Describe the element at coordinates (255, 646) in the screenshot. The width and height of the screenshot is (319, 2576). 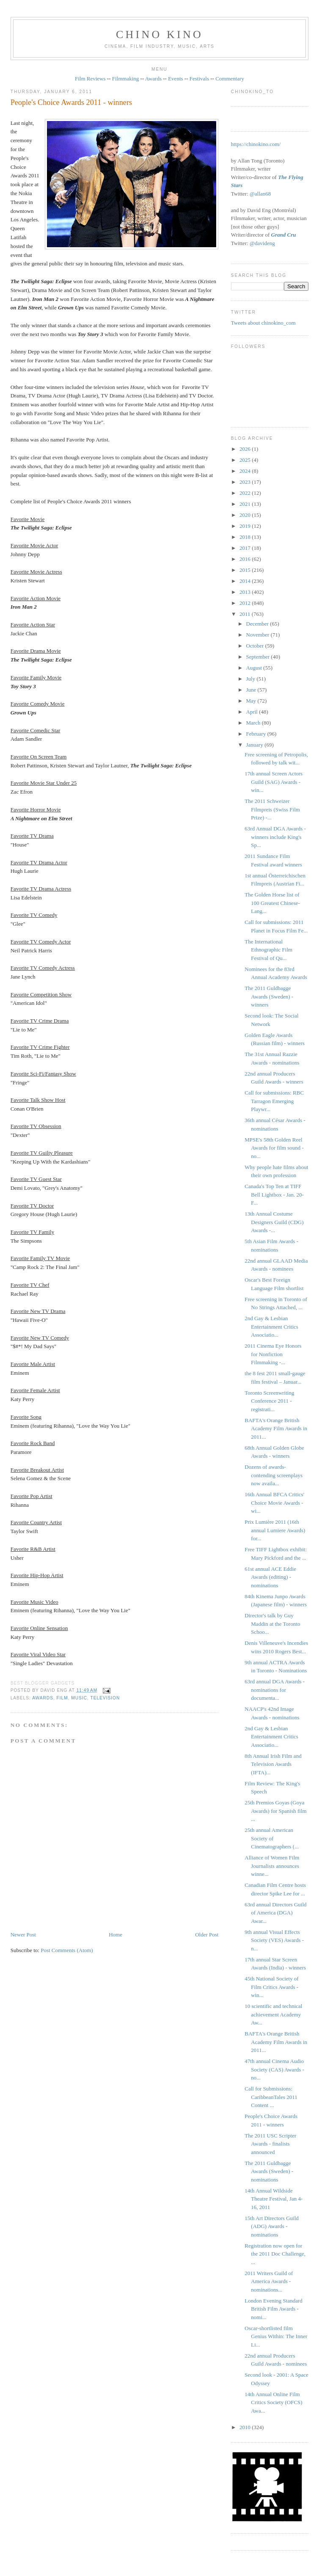
I see `October` at that location.